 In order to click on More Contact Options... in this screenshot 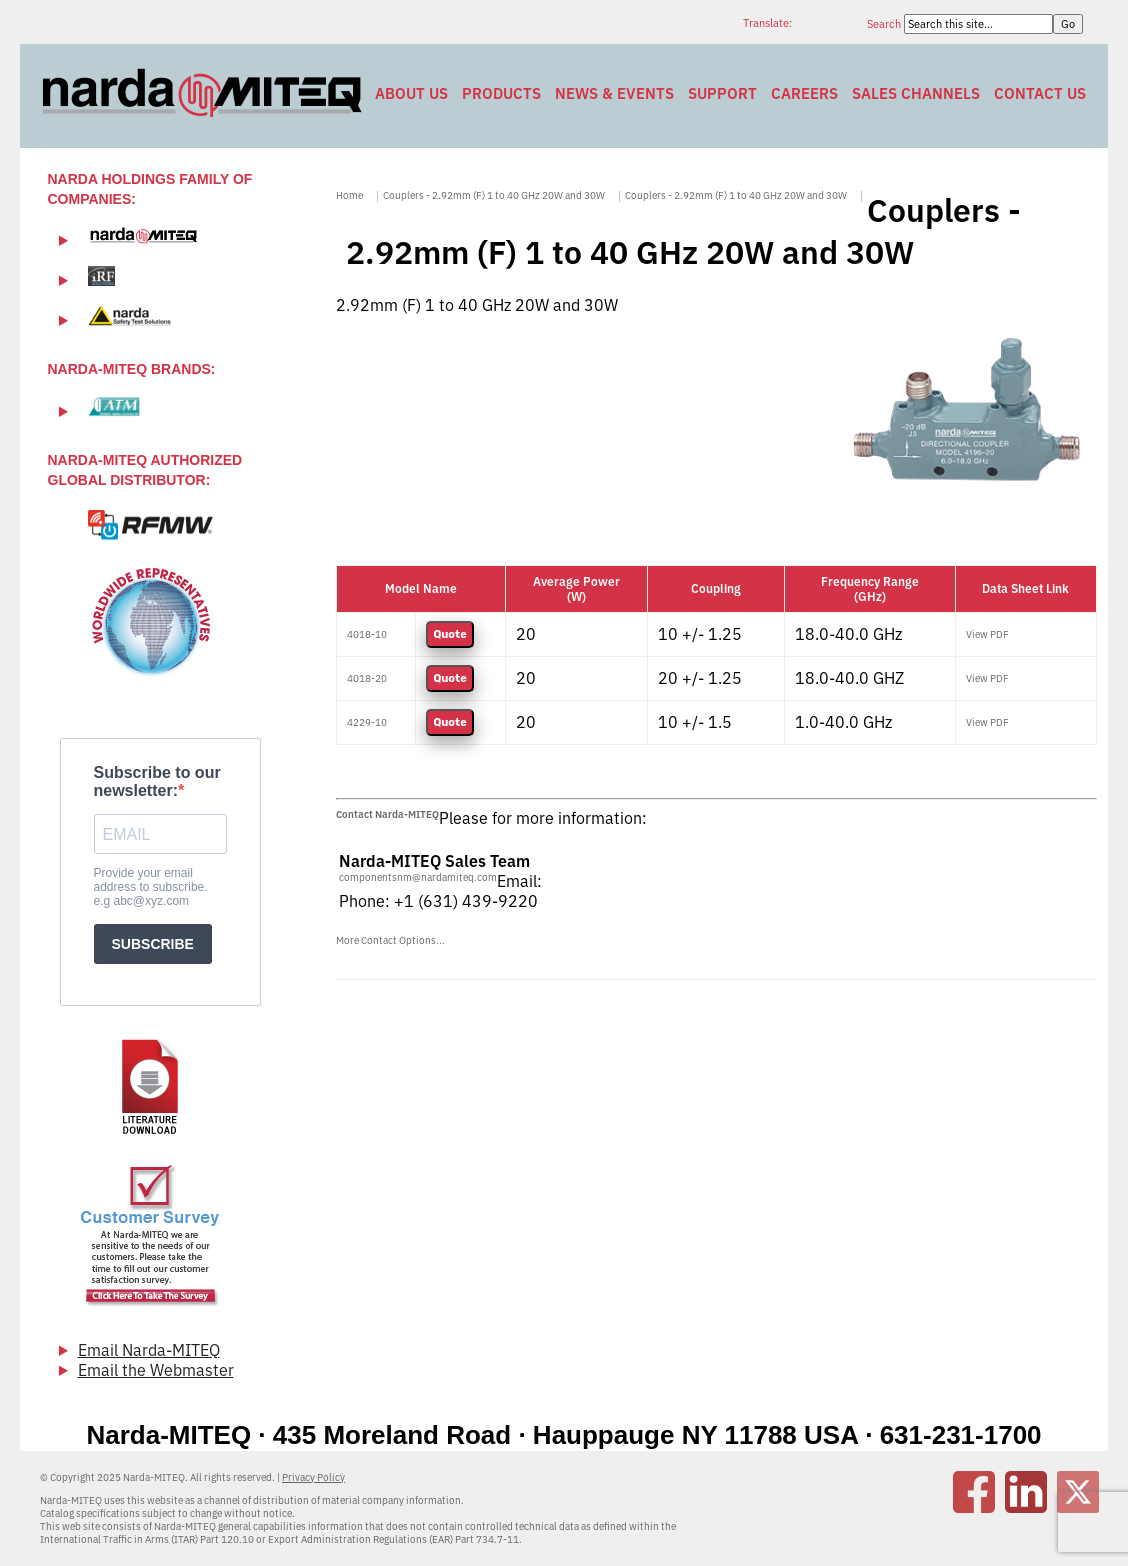, I will do `click(390, 940)`.